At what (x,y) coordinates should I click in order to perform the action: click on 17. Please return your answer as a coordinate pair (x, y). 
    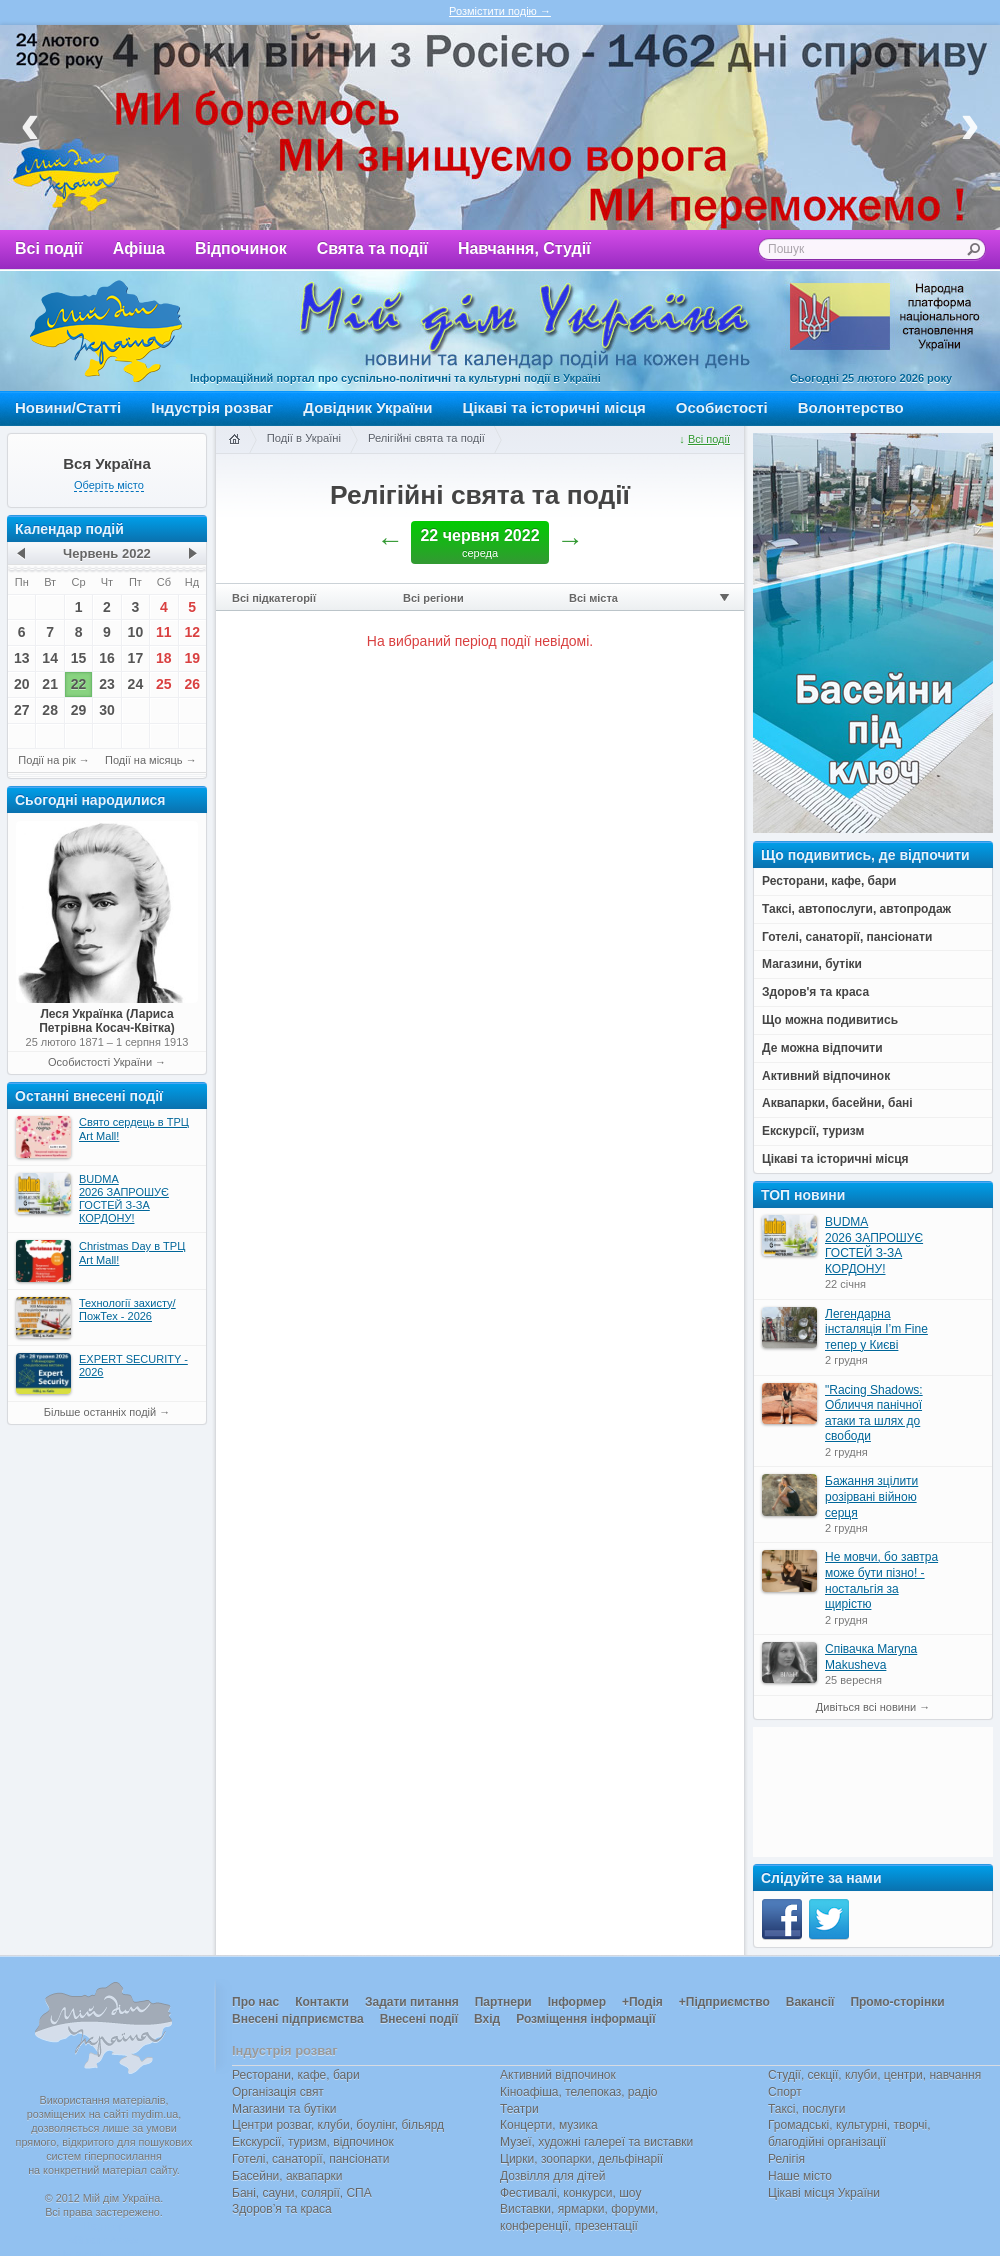
    Looking at the image, I should click on (136, 658).